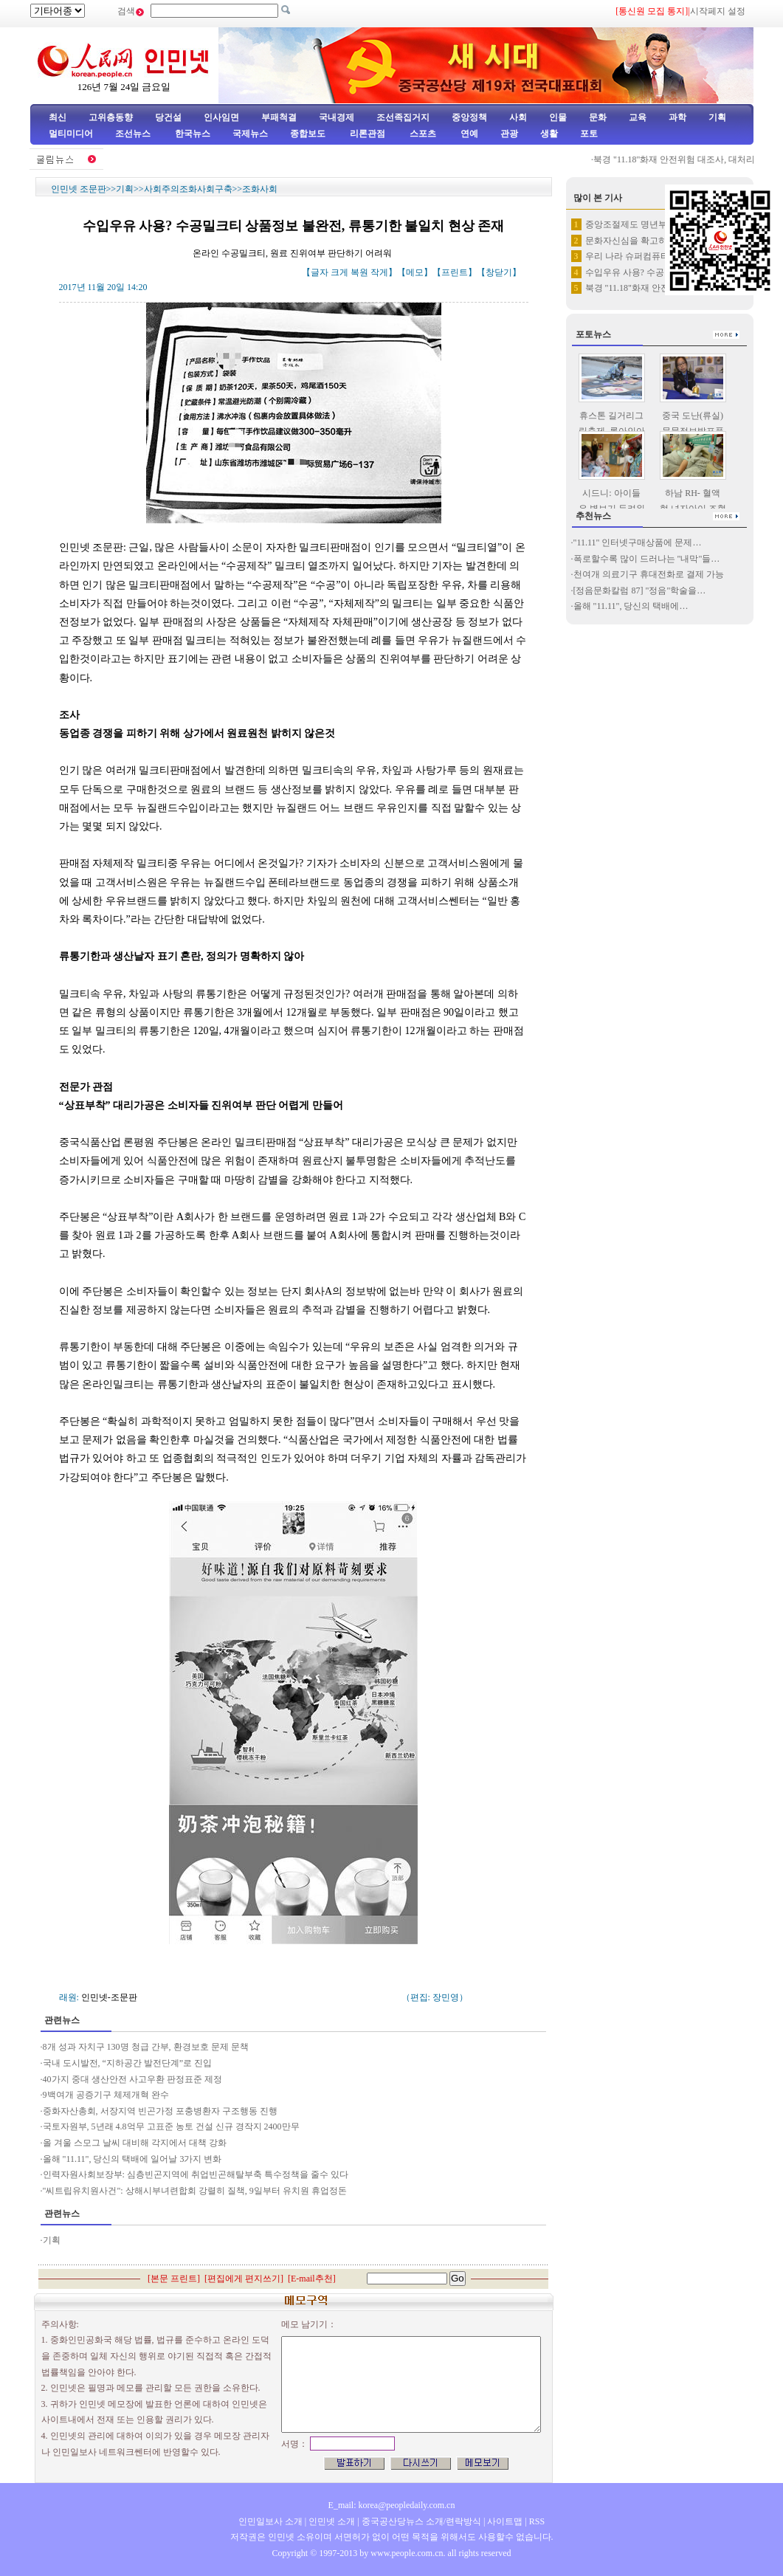 This screenshot has height=2576, width=783. I want to click on 우리 나라 슈퍼컴퓨터항목 다시 …, so click(651, 256).